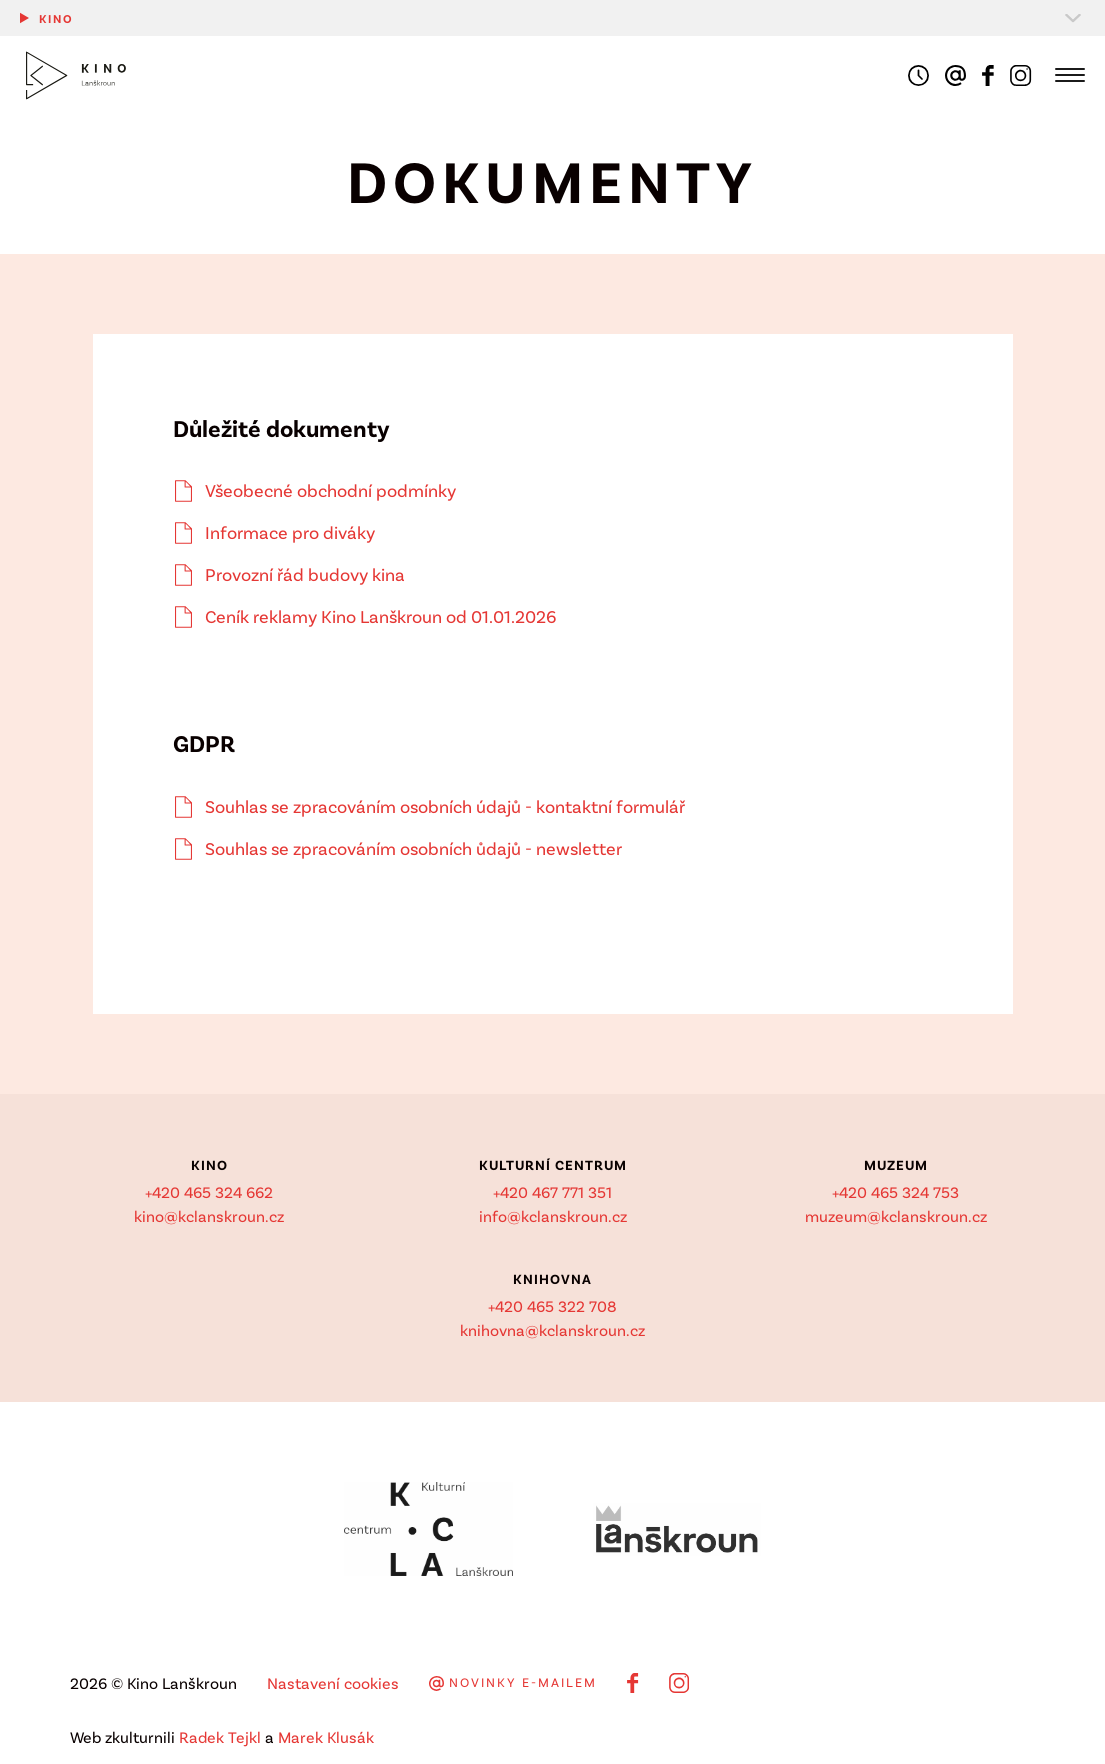 Image resolution: width=1105 pixels, height=1764 pixels. Describe the element at coordinates (413, 848) in the screenshot. I see `Souhlas se zpracováním osobních ůdajů - newsletter` at that location.